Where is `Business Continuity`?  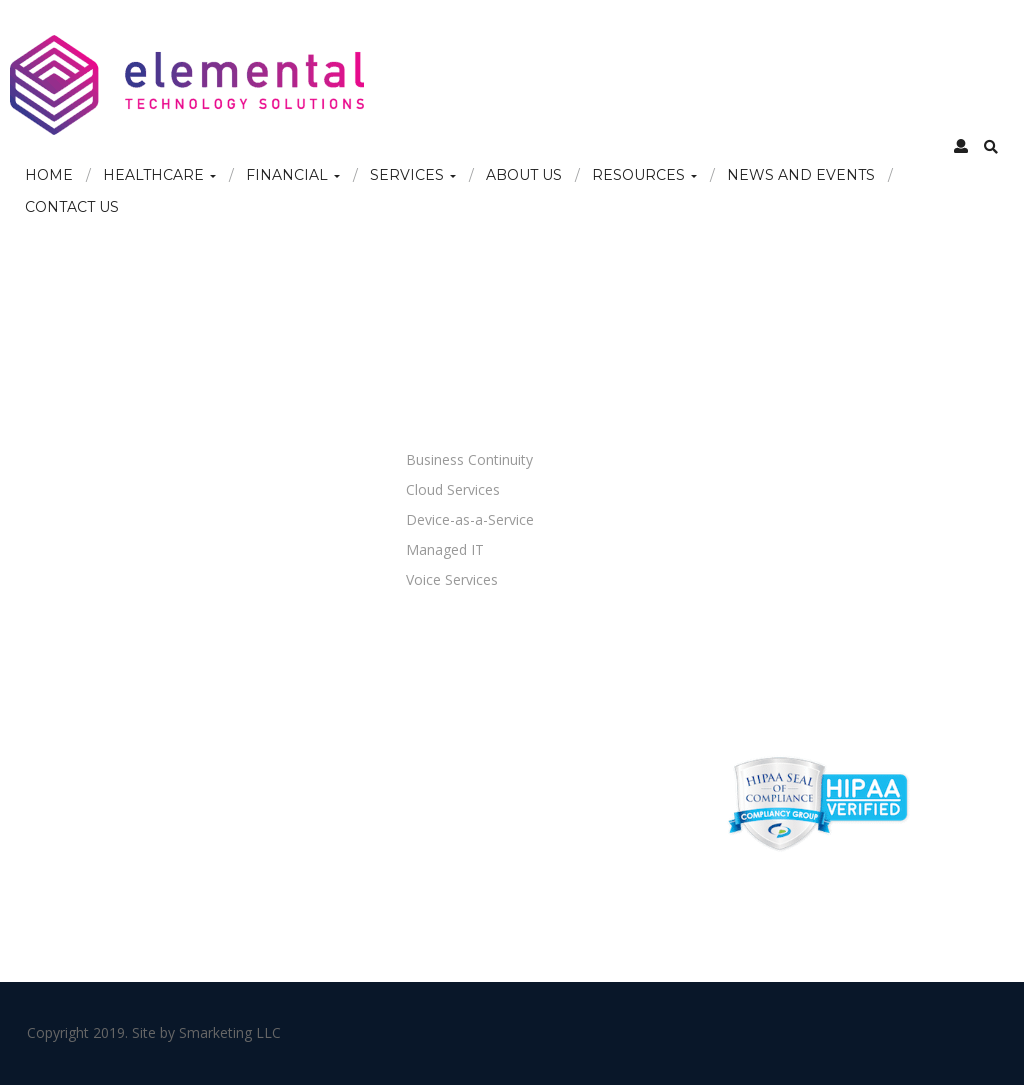 Business Continuity is located at coordinates (469, 459).